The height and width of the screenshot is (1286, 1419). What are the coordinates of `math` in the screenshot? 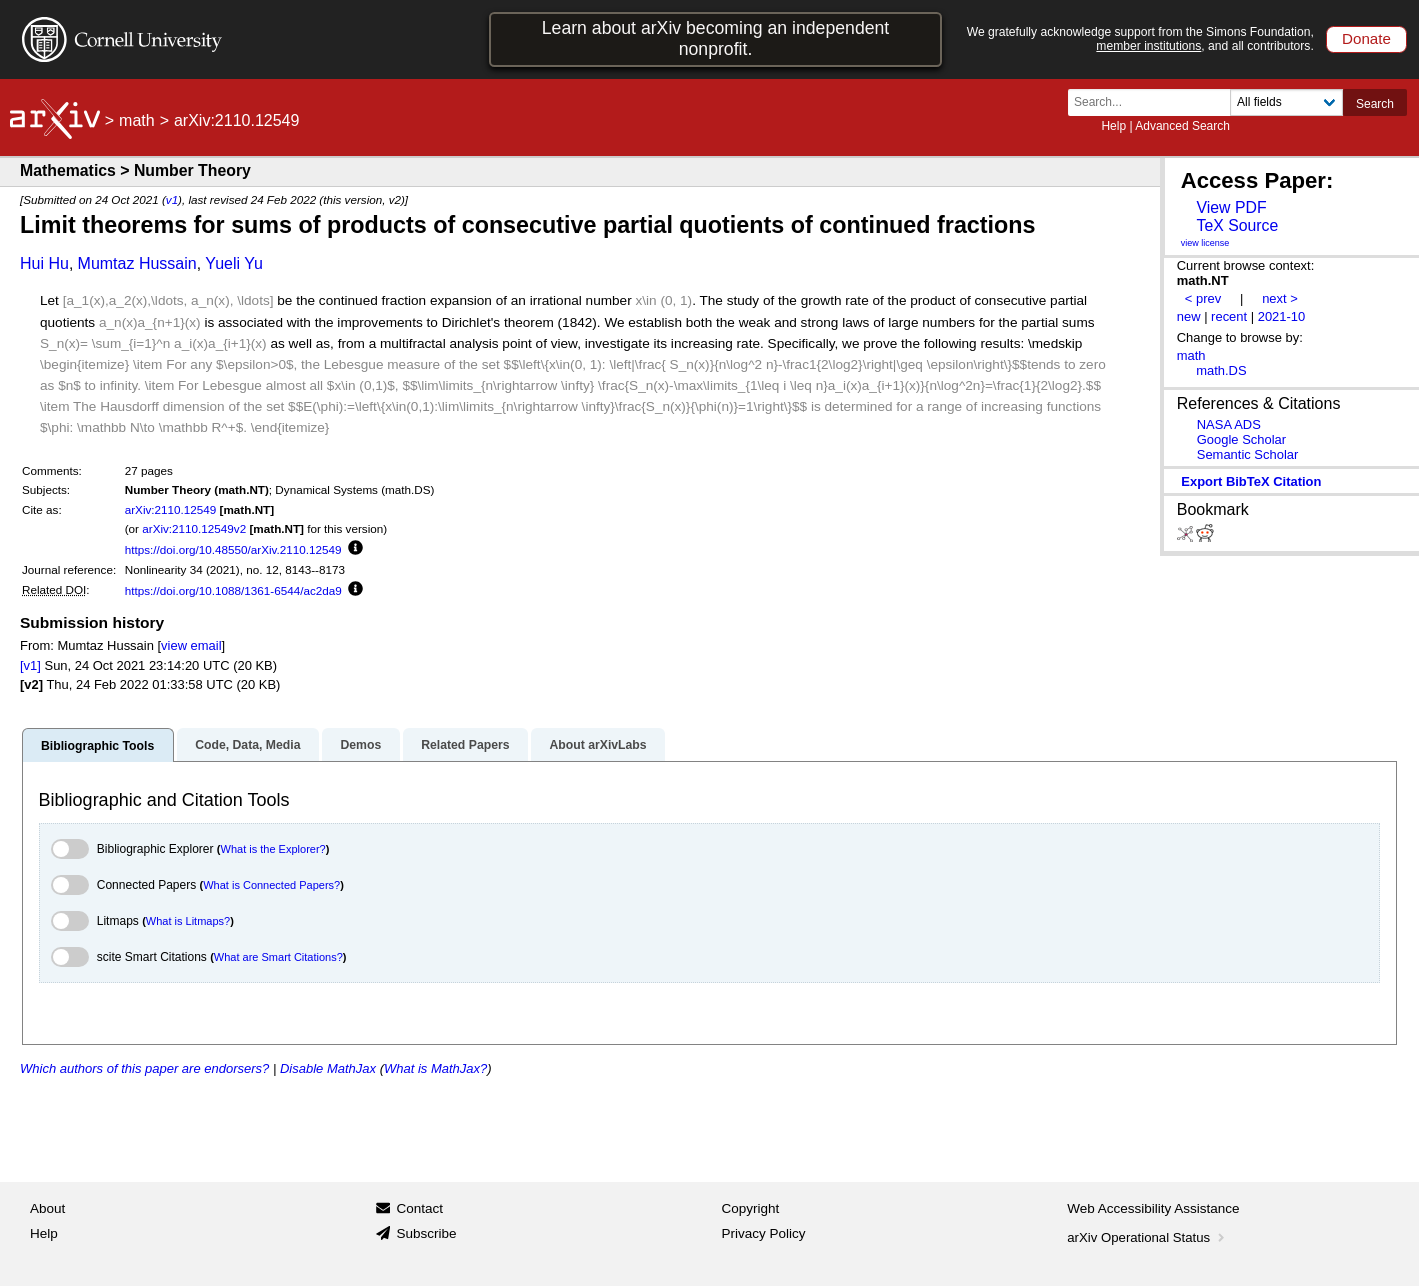 It's located at (137, 120).